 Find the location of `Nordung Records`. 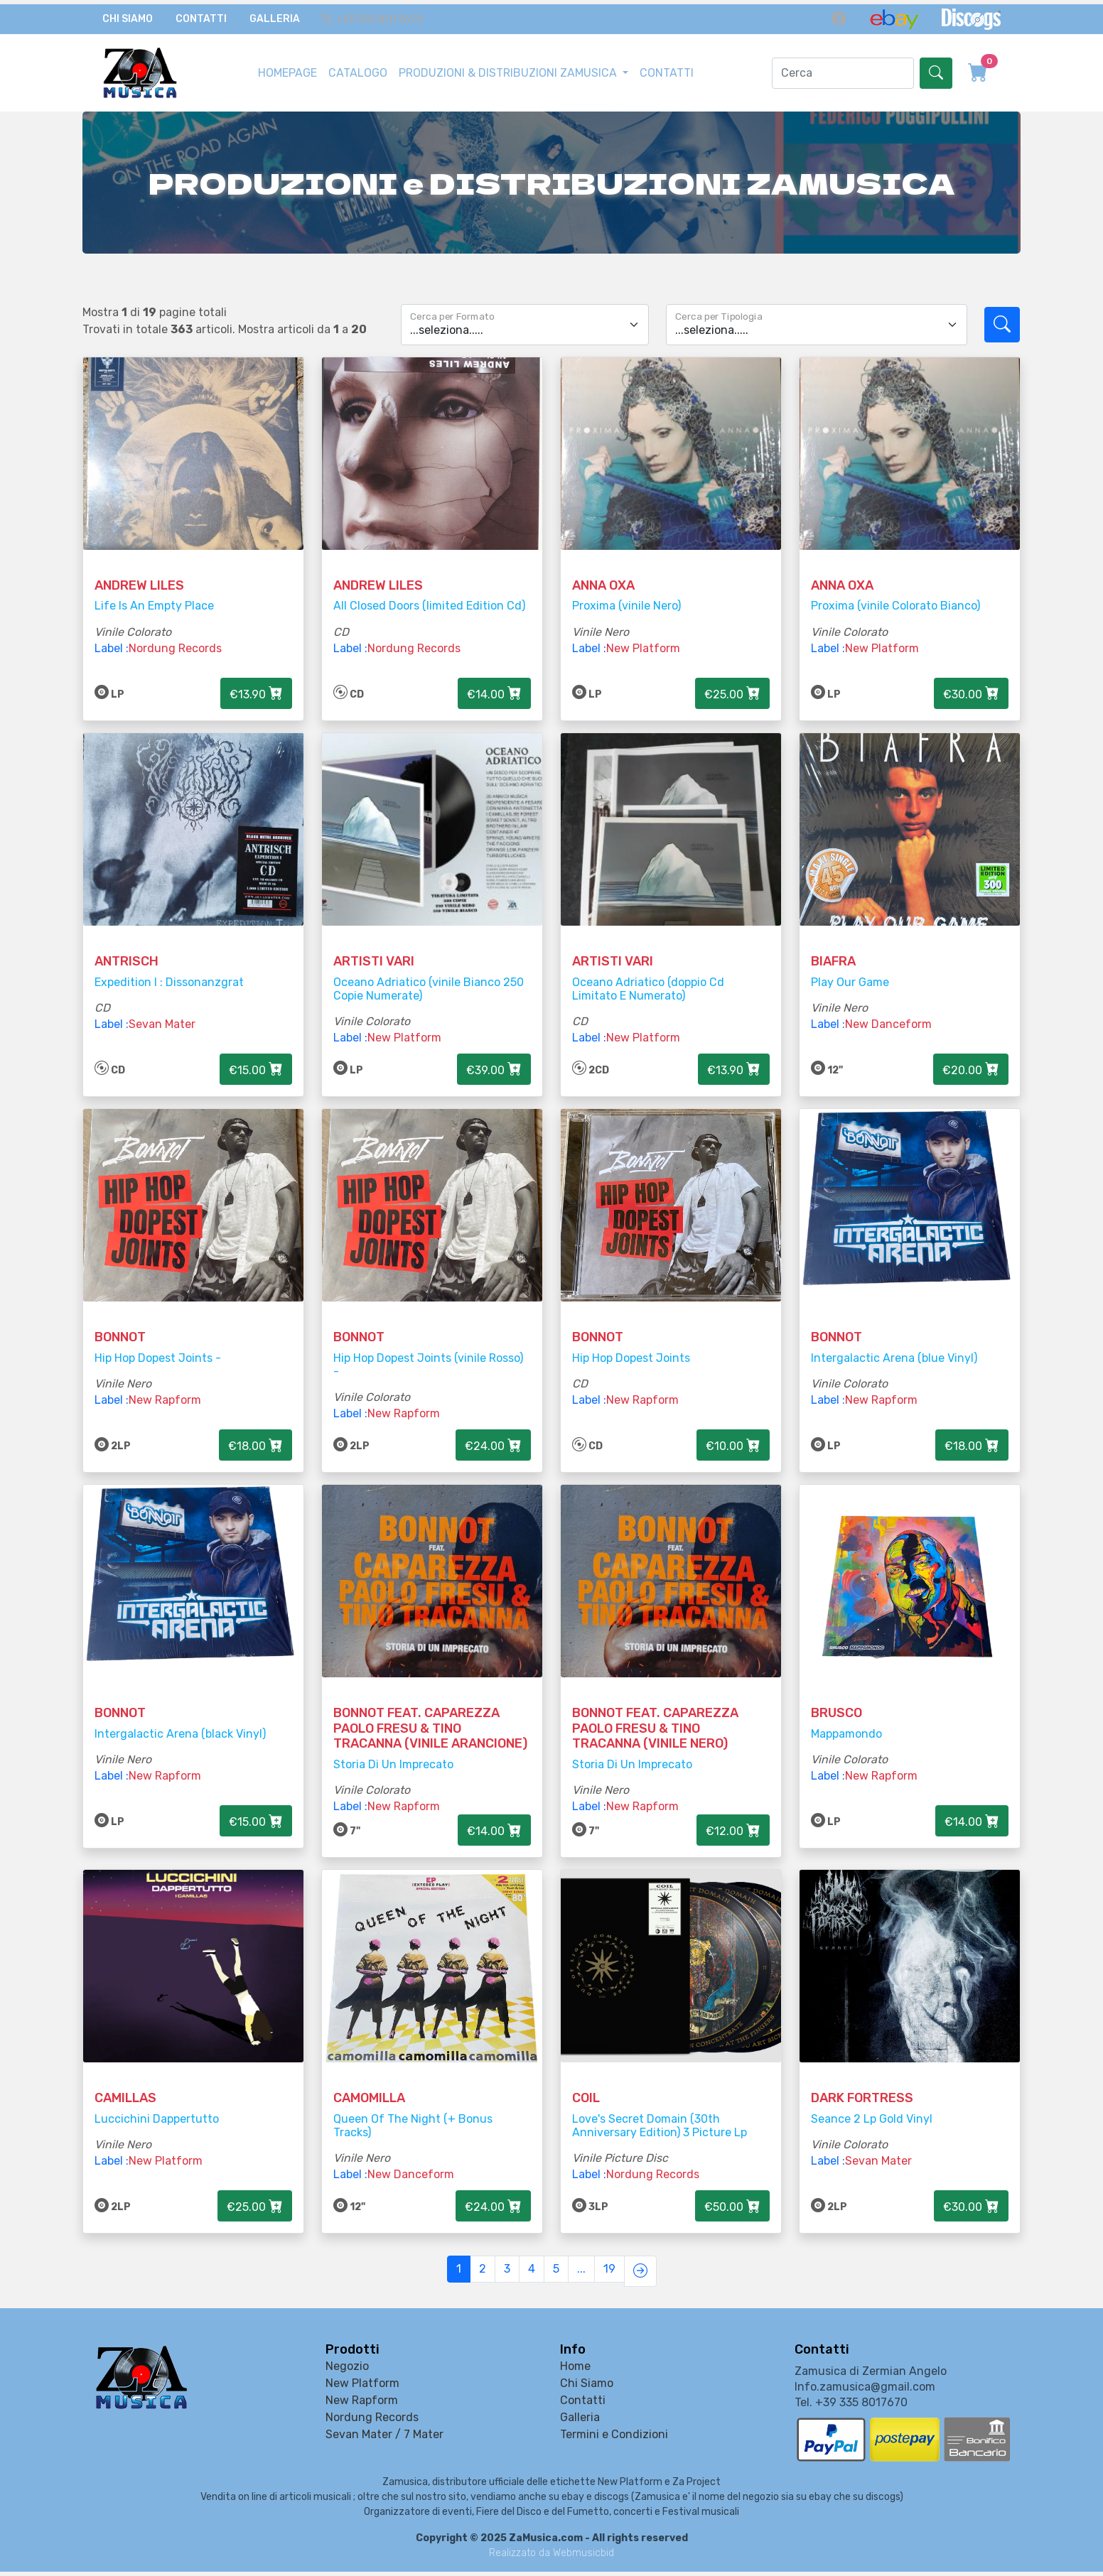

Nordung Records is located at coordinates (175, 637).